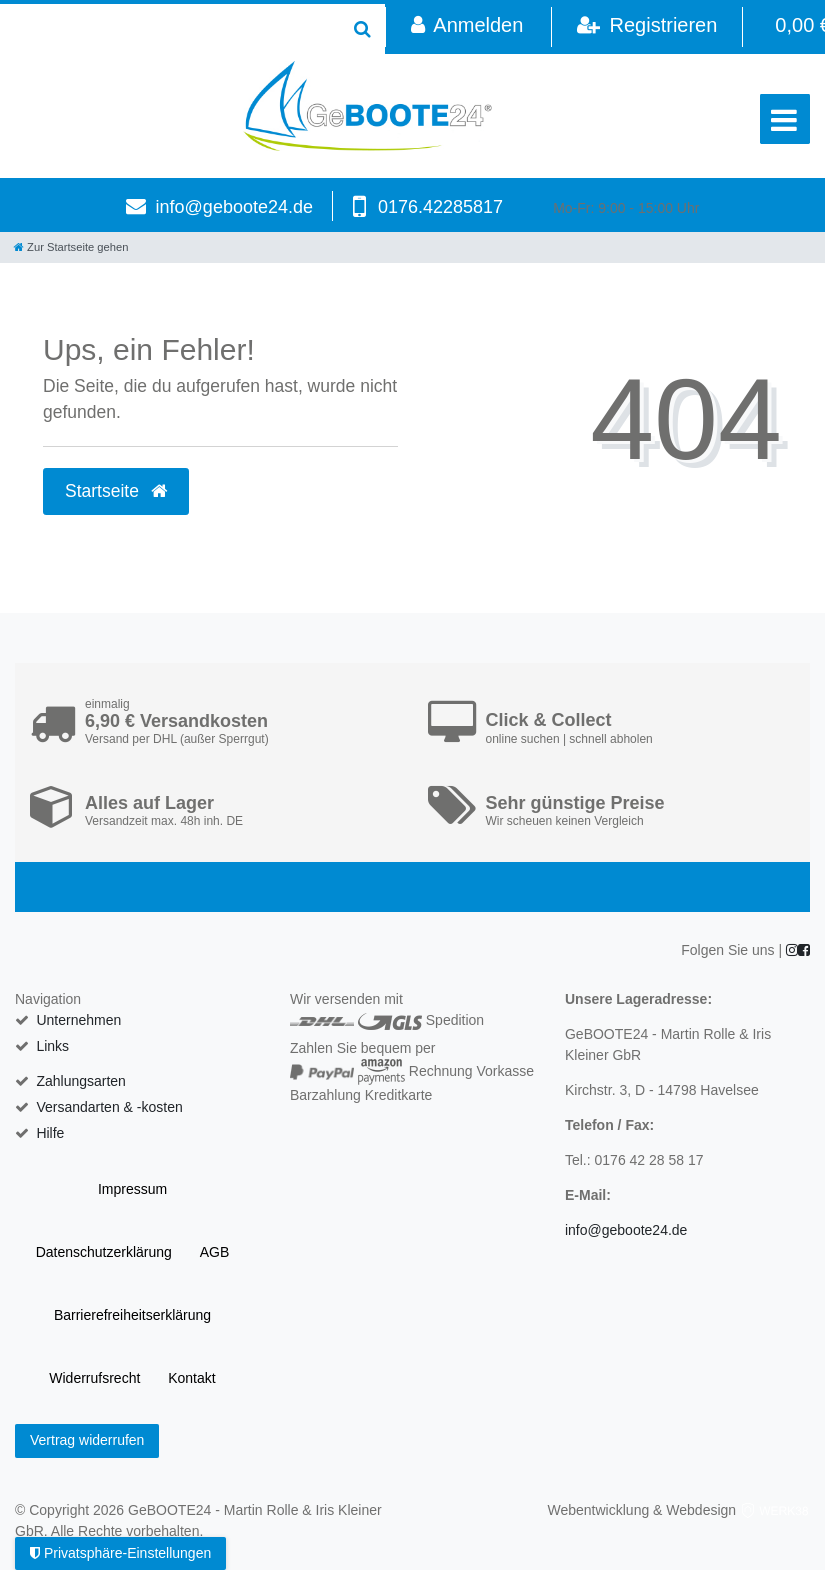 Image resolution: width=825 pixels, height=1570 pixels. What do you see at coordinates (78, 1020) in the screenshot?
I see `Unternehmen` at bounding box center [78, 1020].